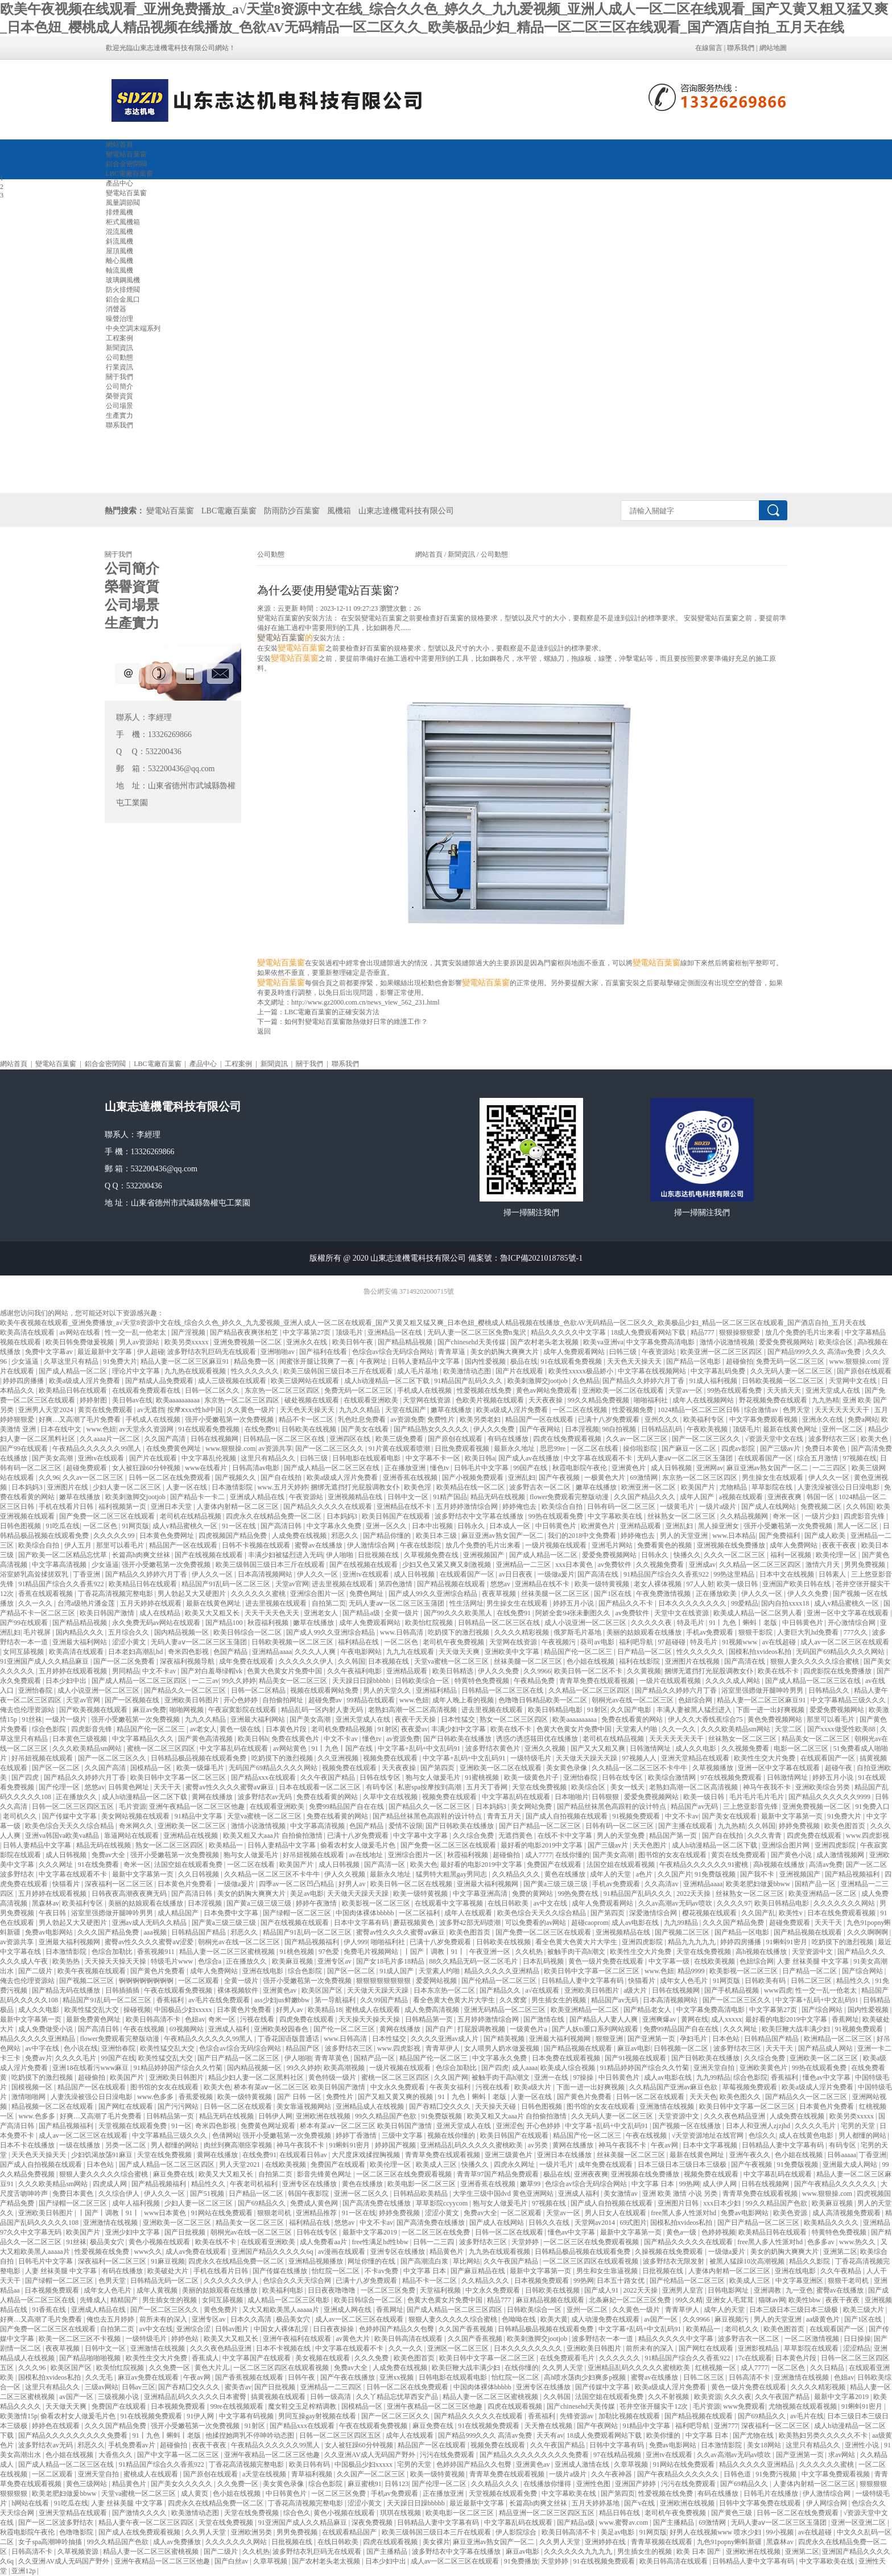 The height and width of the screenshot is (2576, 892). Describe the element at coordinates (395, 1332) in the screenshot. I see `亚洲精品一区在线` at that location.